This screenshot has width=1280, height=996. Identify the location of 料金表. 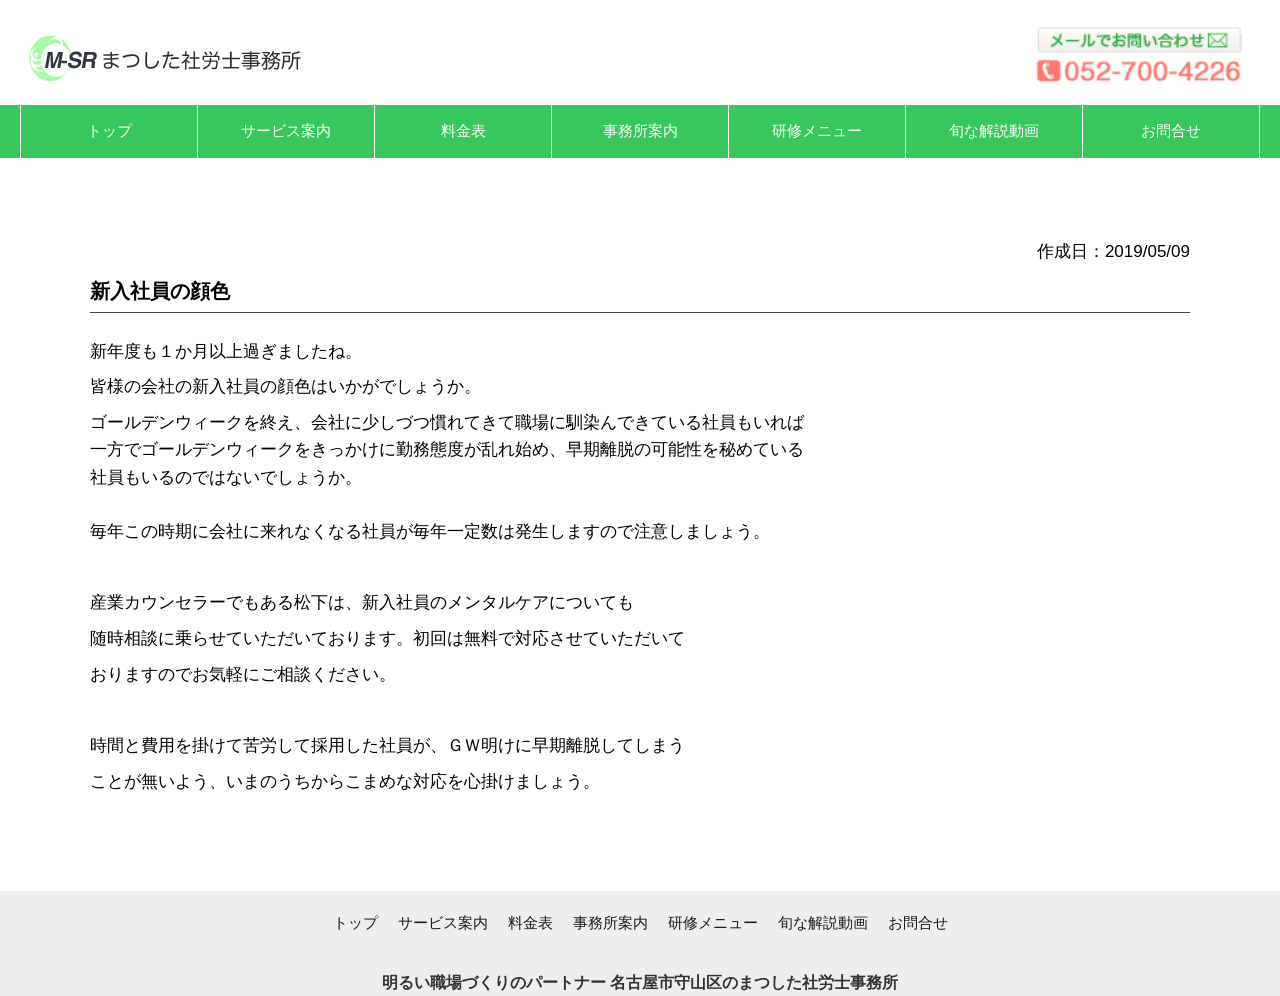
(530, 922).